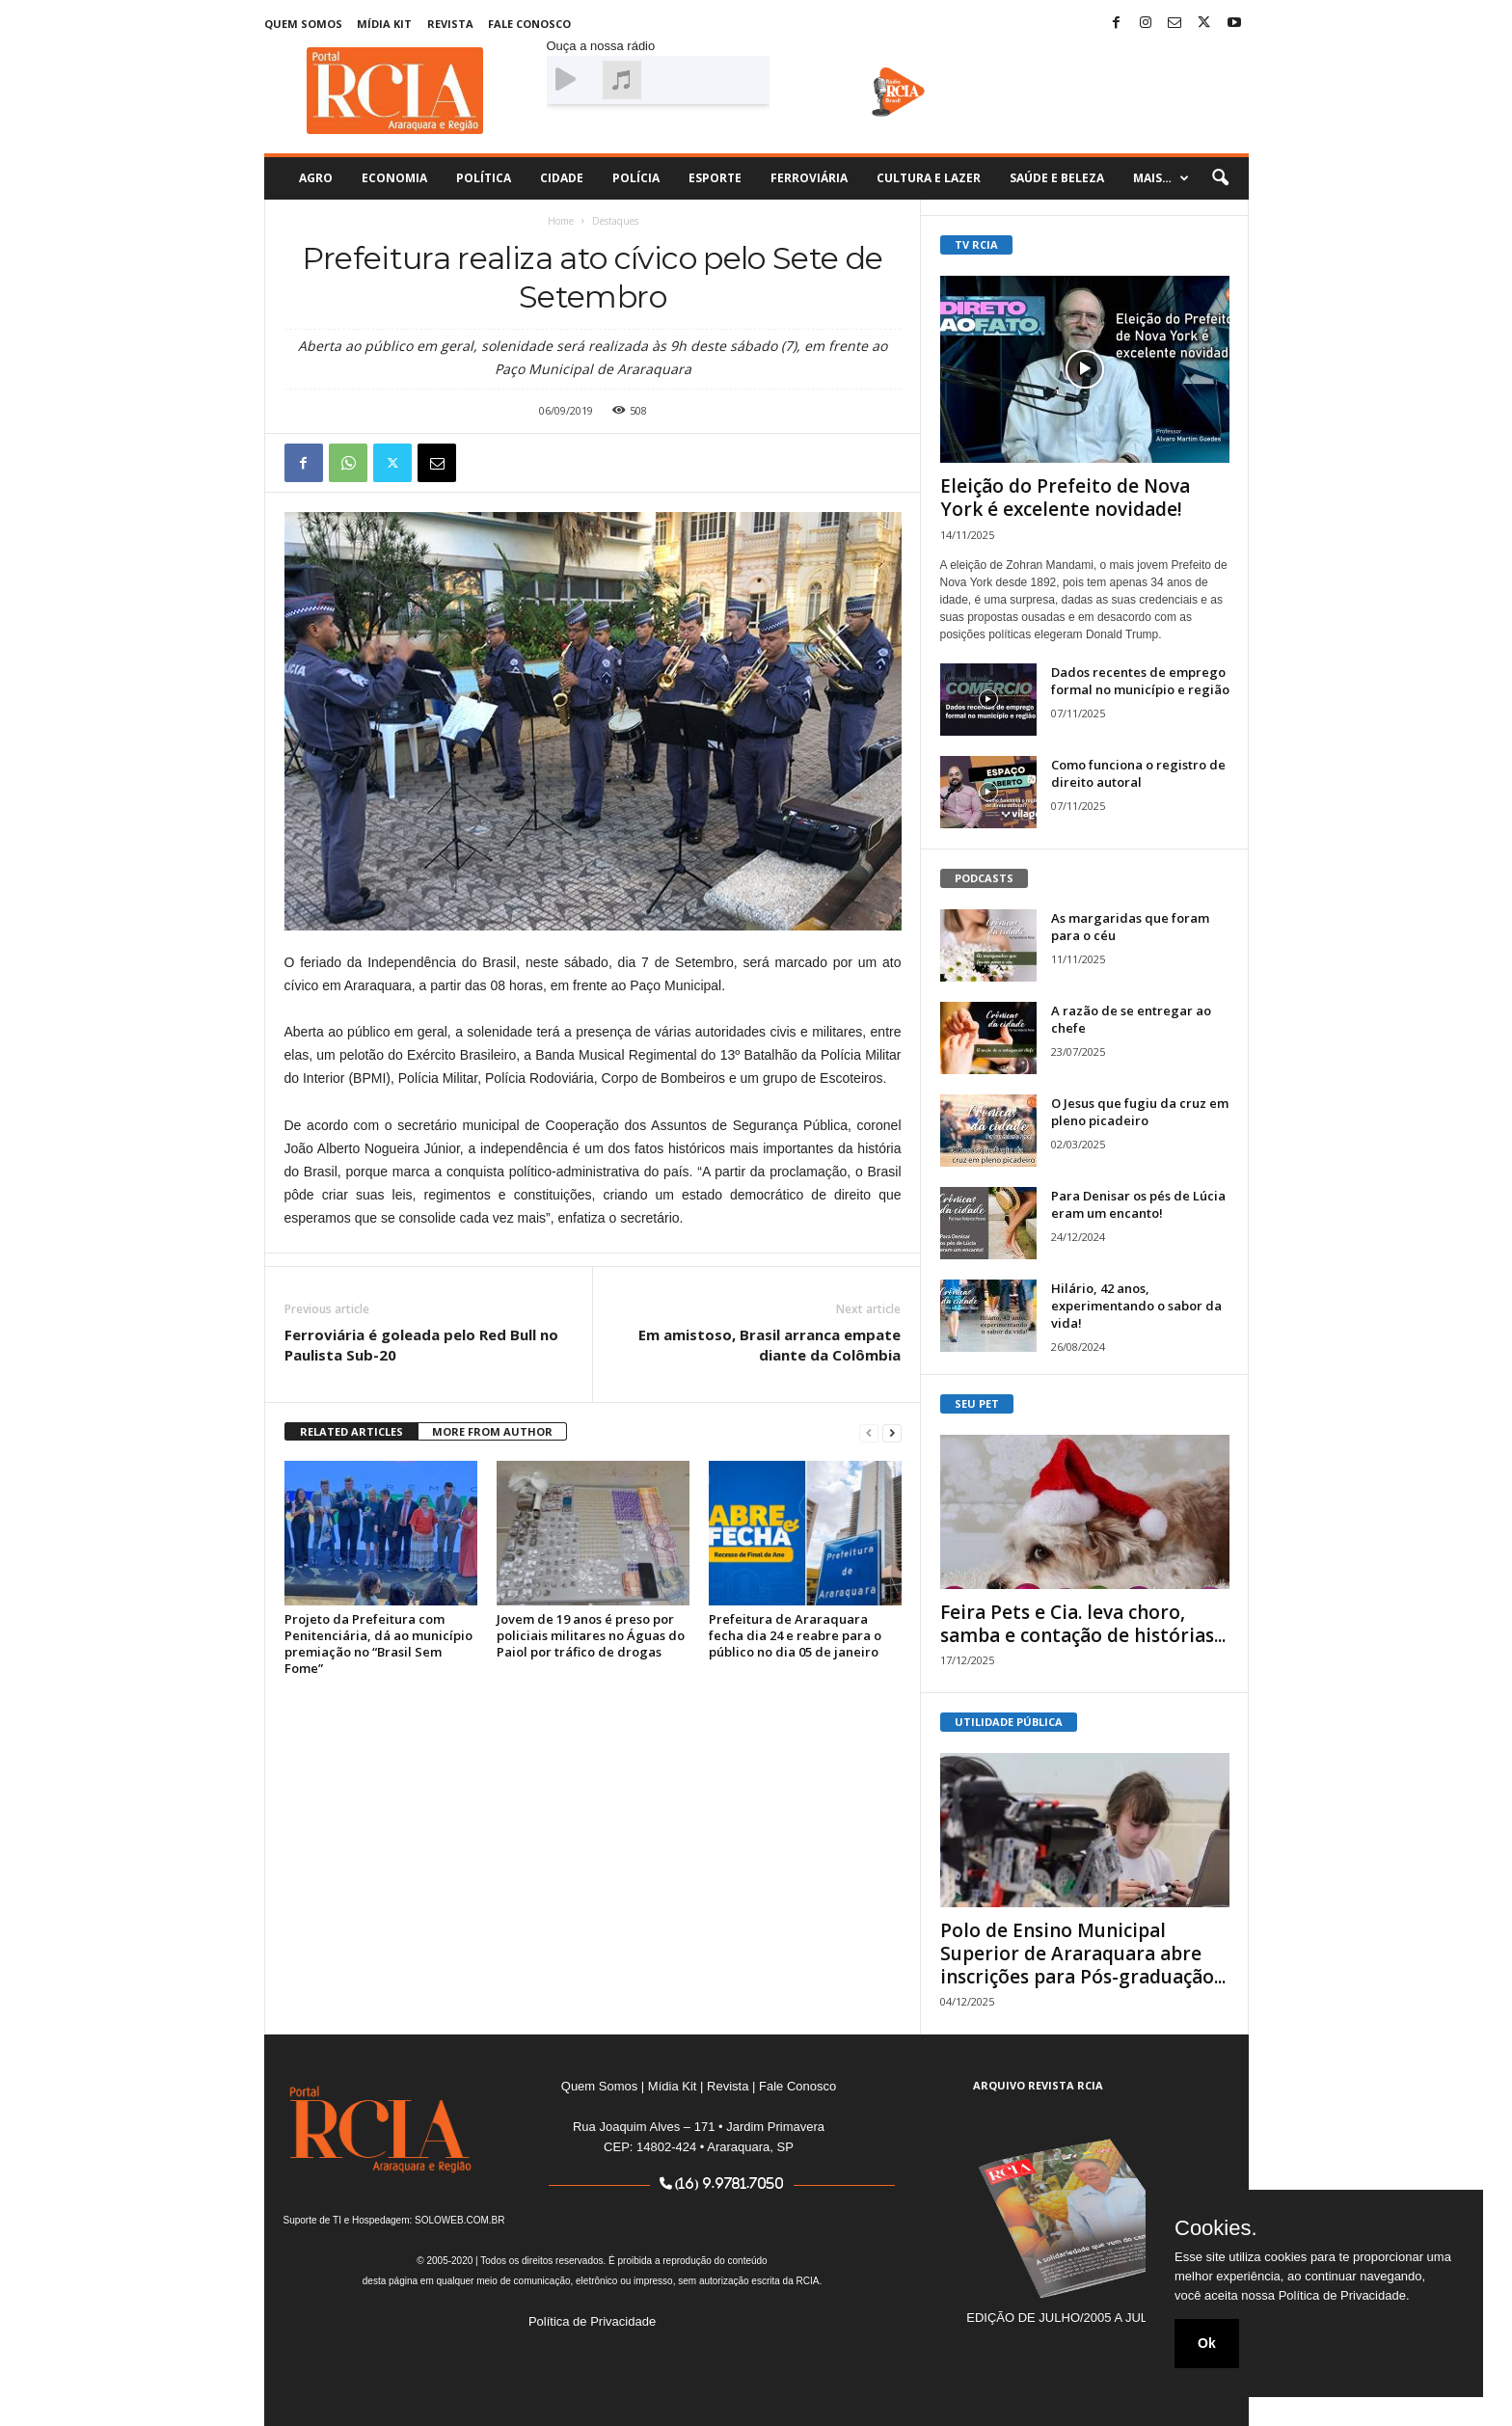 The image size is (1512, 2426). I want to click on Mais…, so click(1161, 178).